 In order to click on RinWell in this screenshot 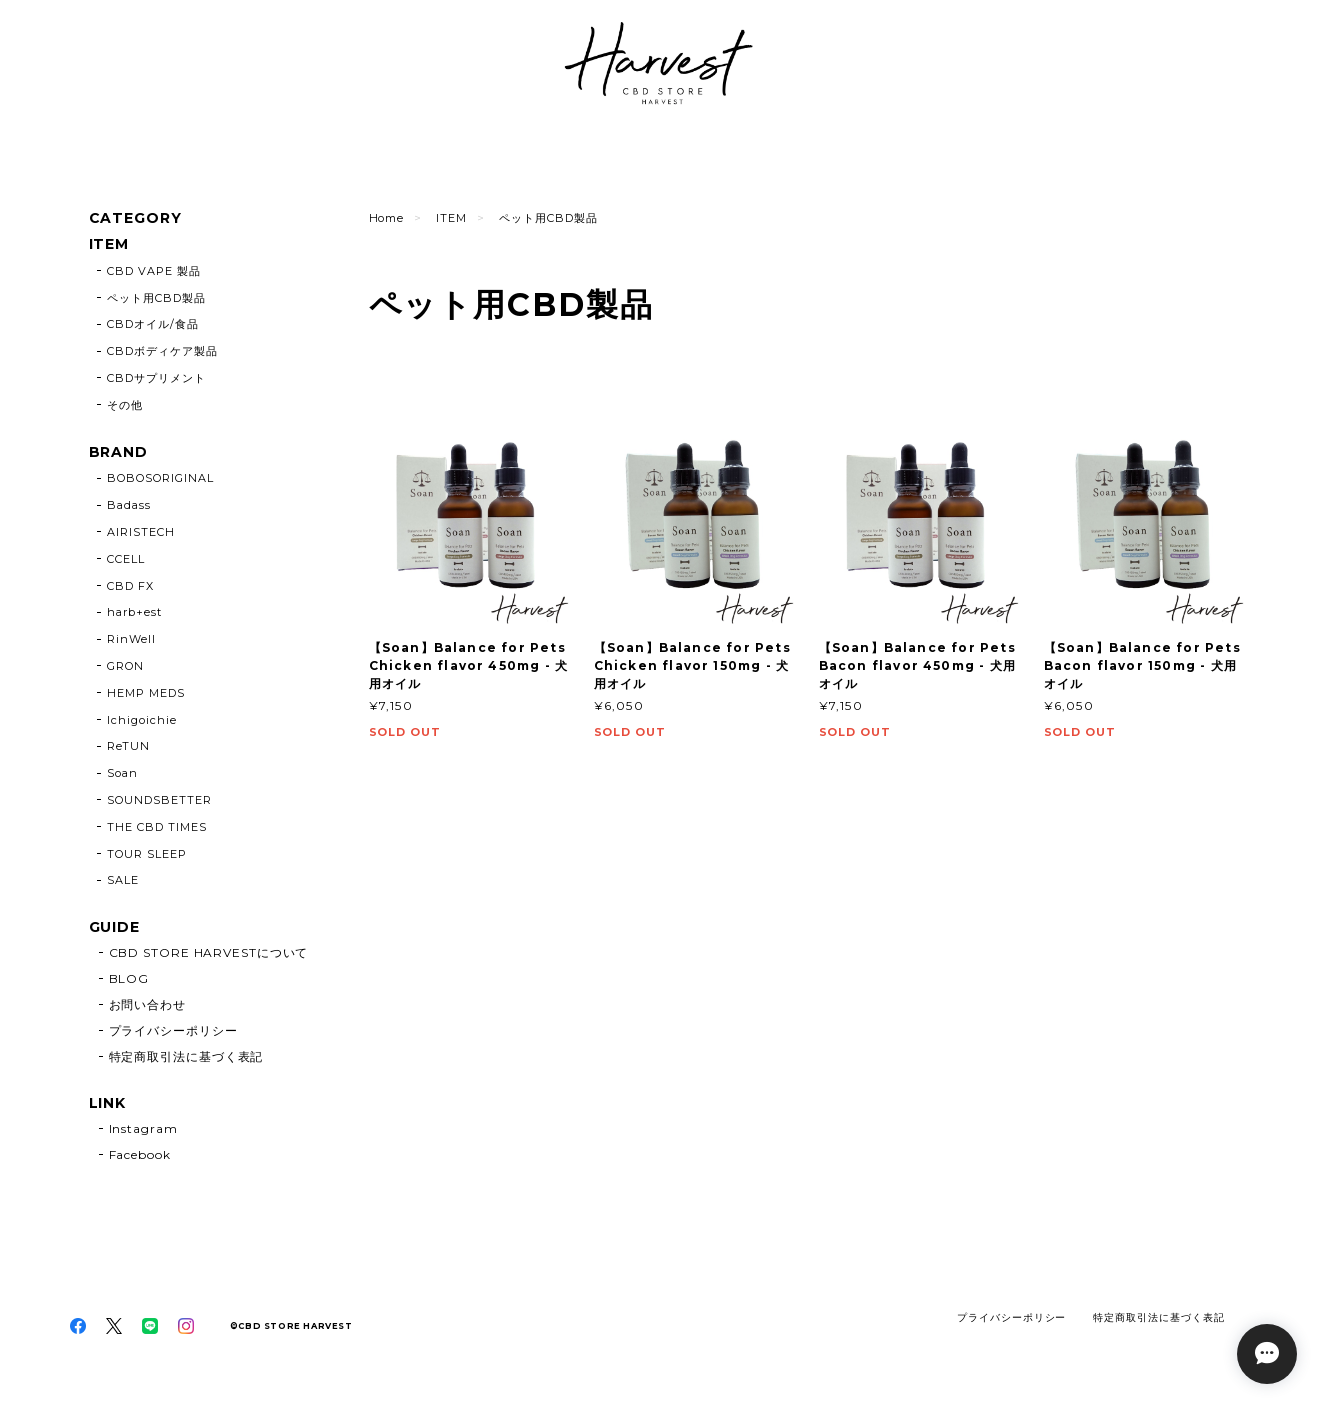, I will do `click(131, 639)`.